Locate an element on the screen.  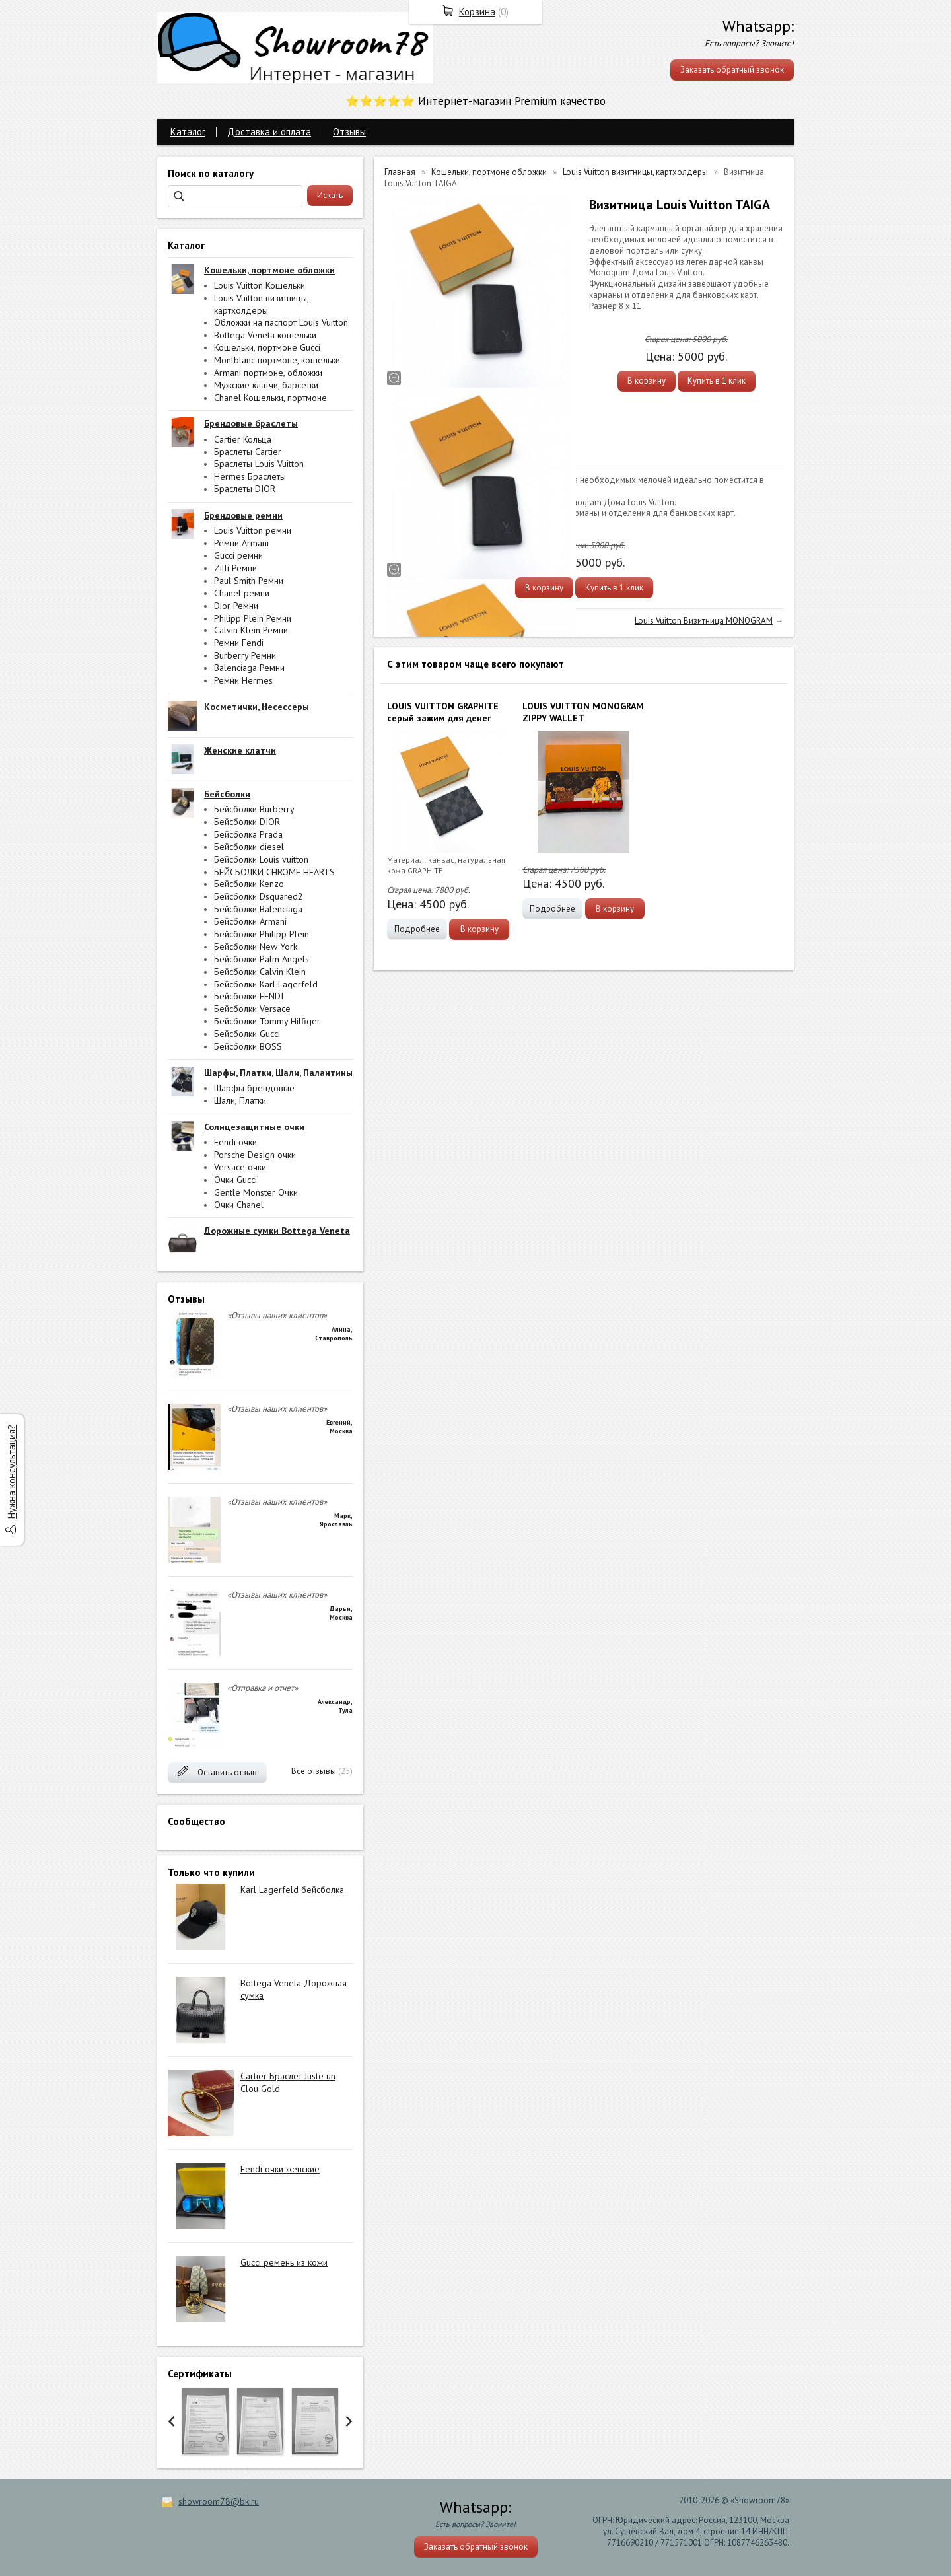
Gucci ремень из кожи is located at coordinates (284, 2262).